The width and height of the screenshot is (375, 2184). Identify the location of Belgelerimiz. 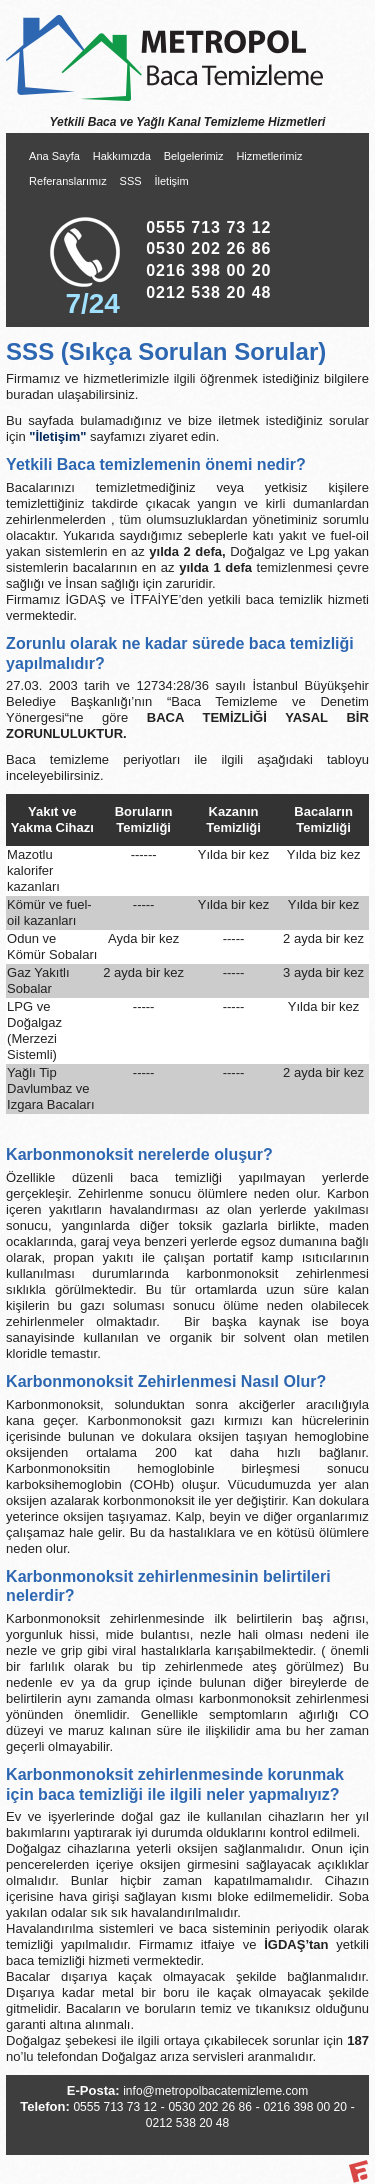
(194, 156).